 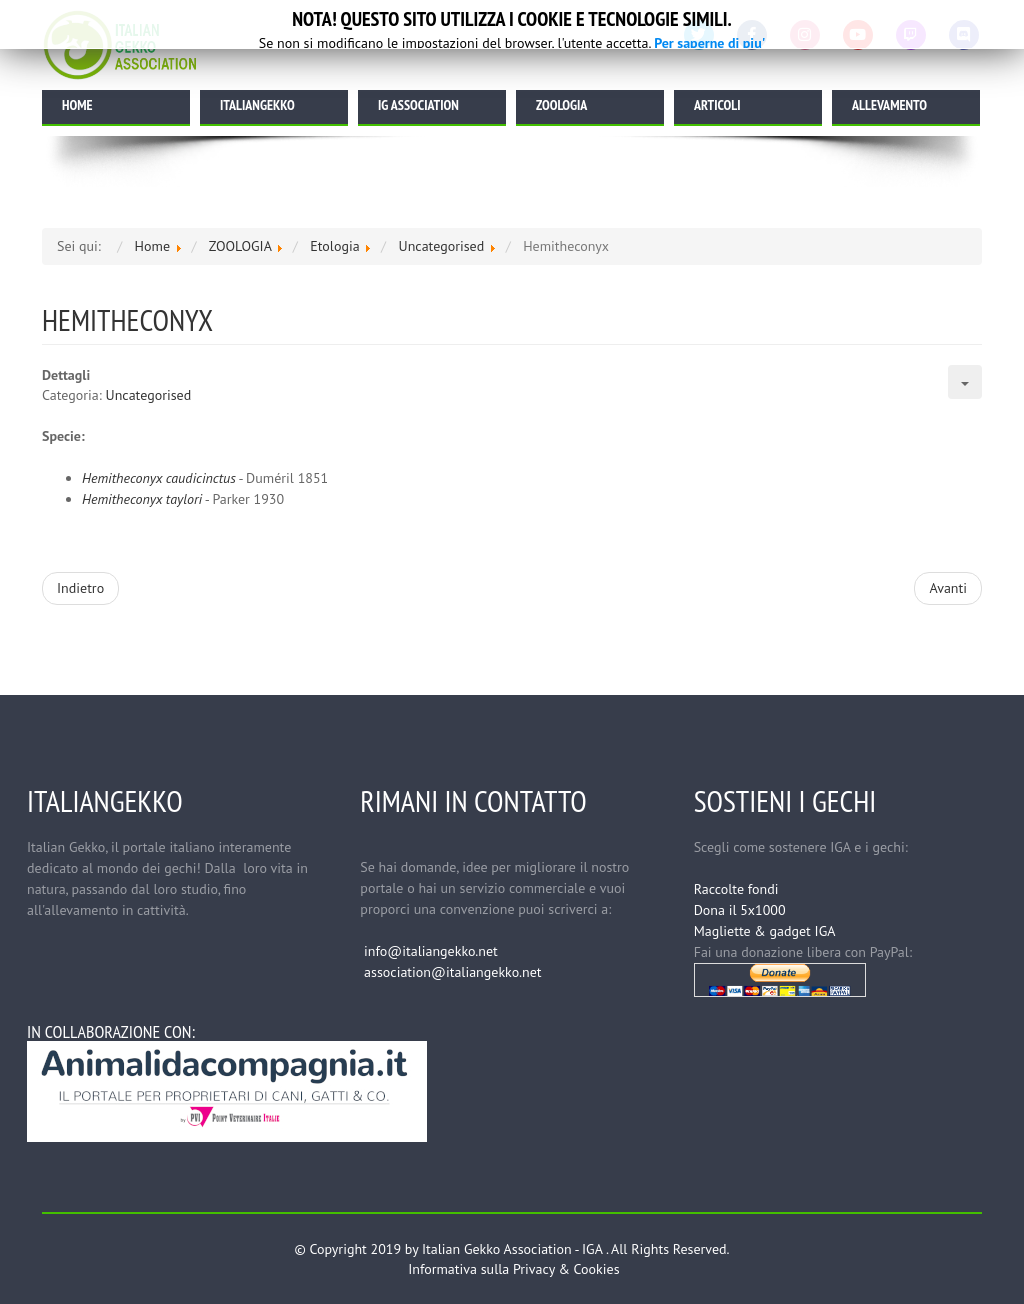 What do you see at coordinates (418, 105) in the screenshot?
I see `IG ASSOCIATION` at bounding box center [418, 105].